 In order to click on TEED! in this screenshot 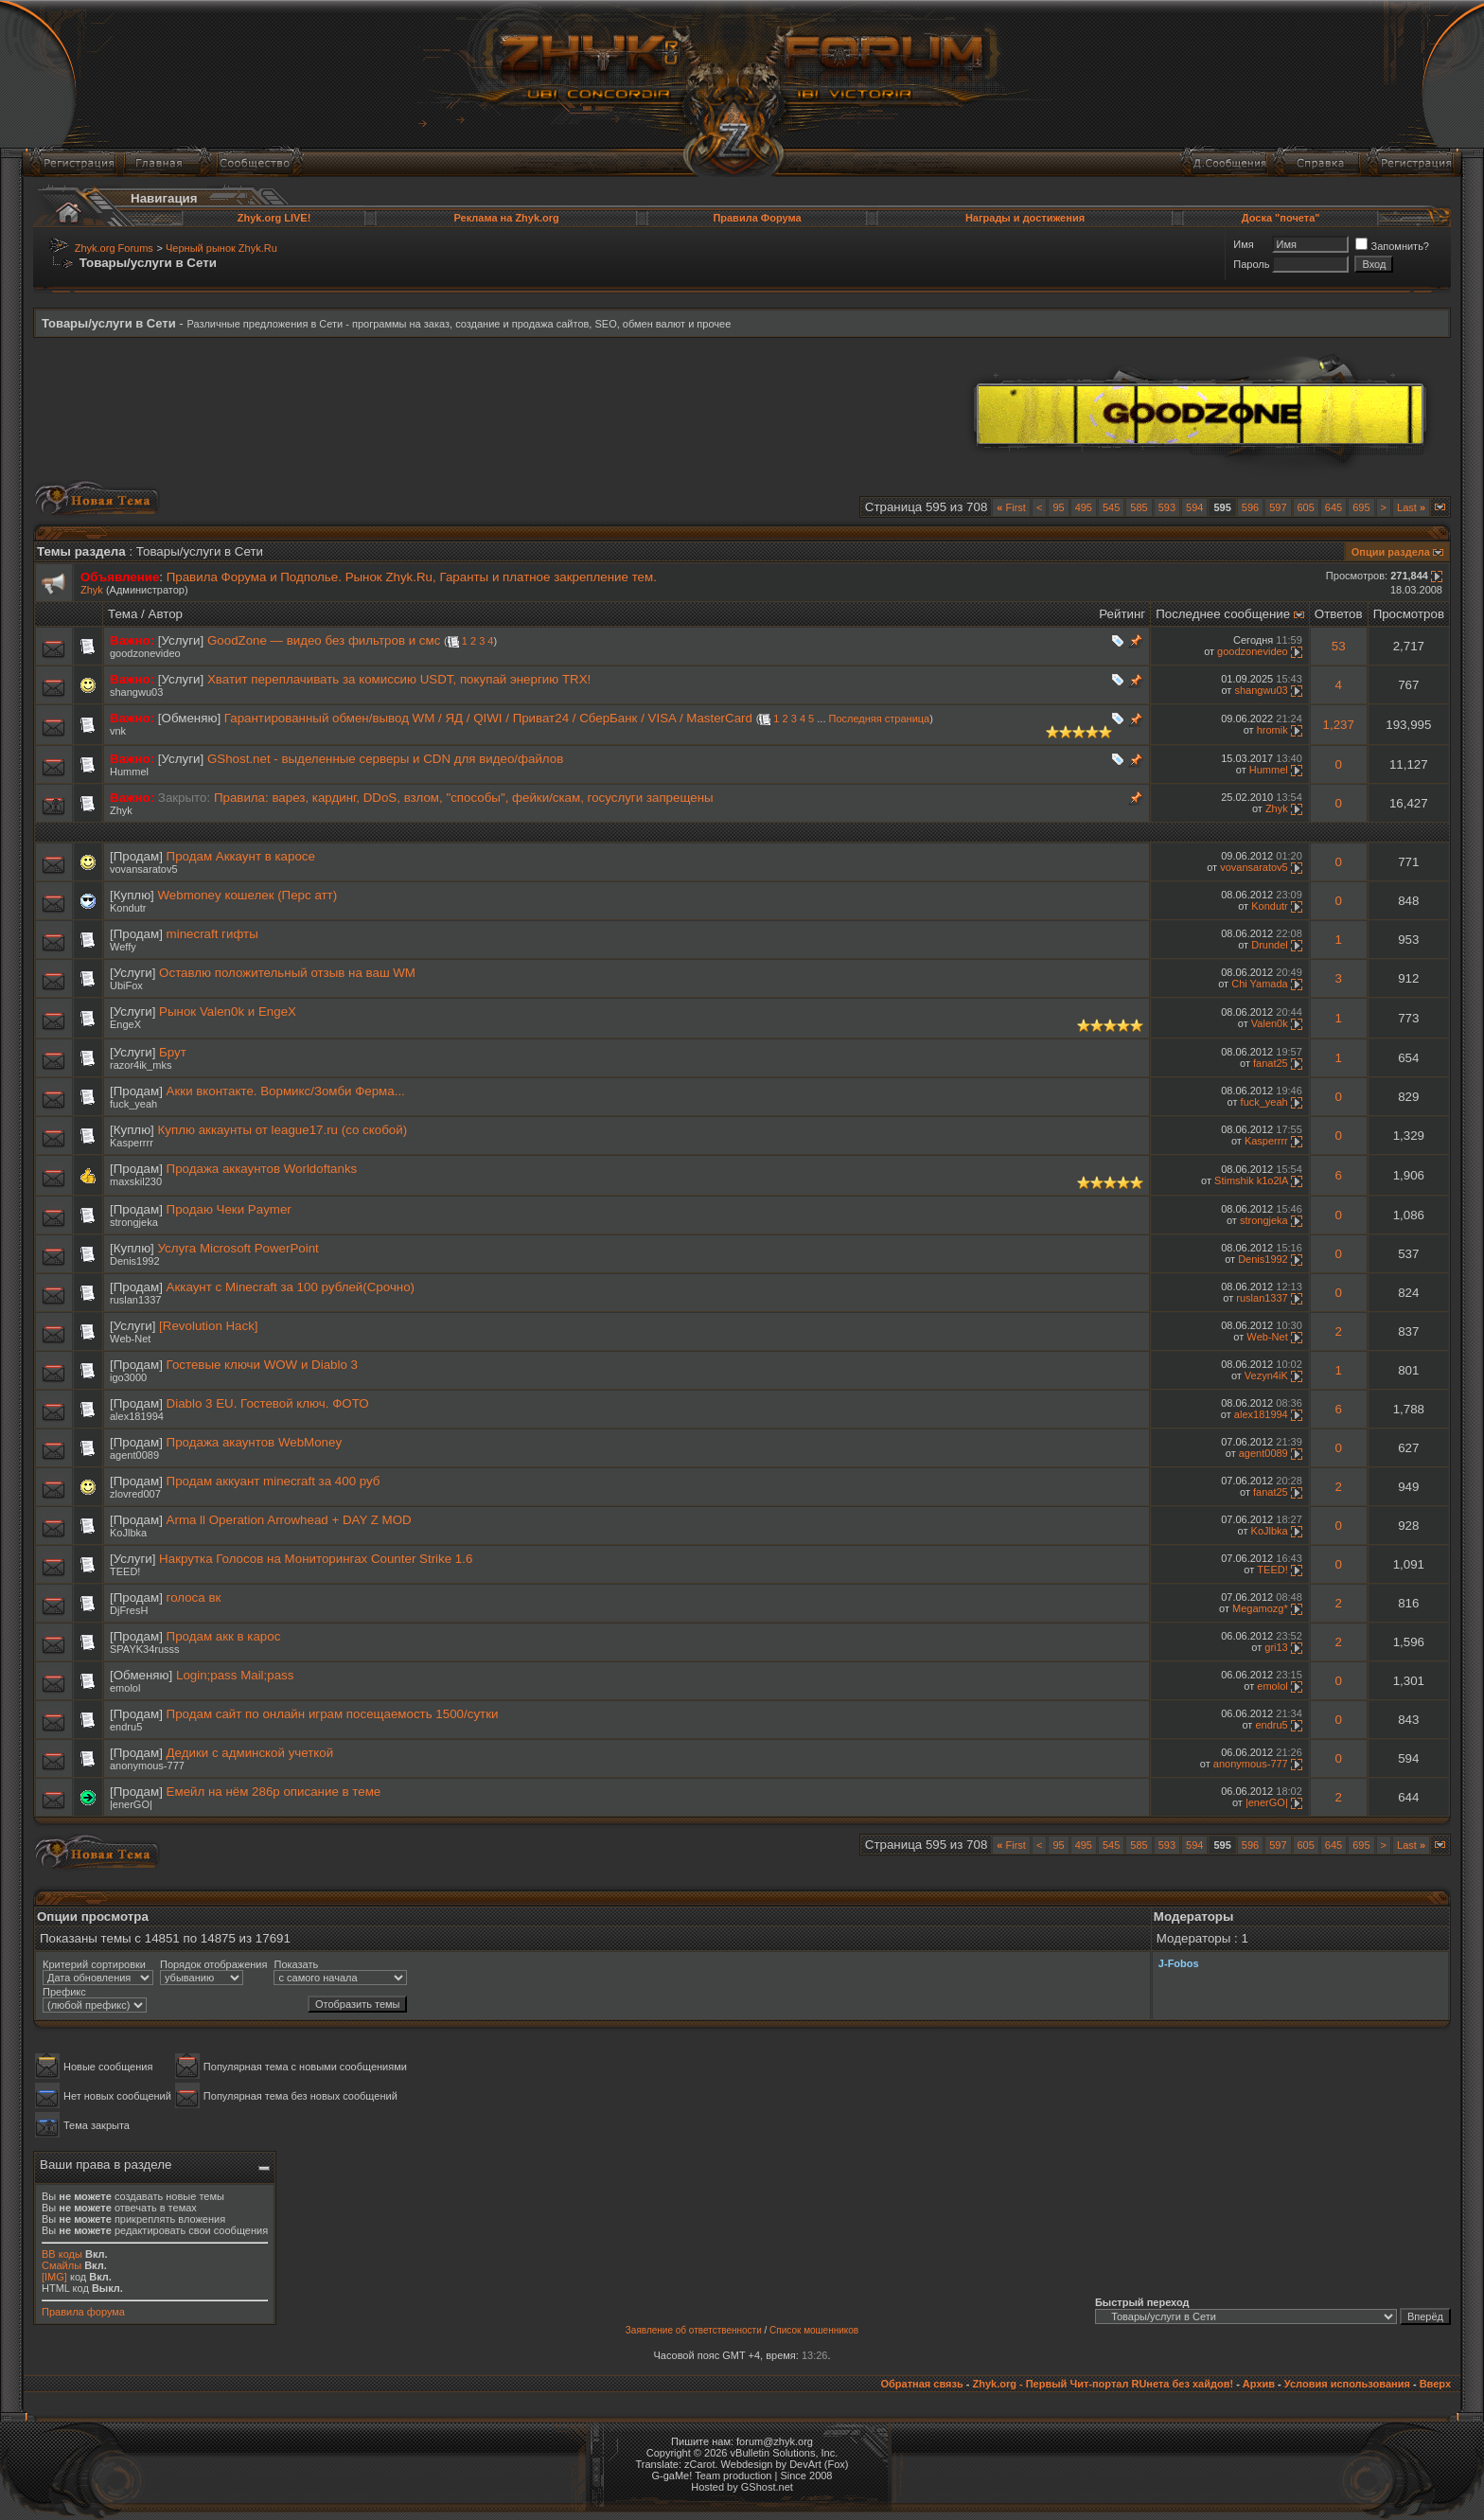, I will do `click(125, 1571)`.